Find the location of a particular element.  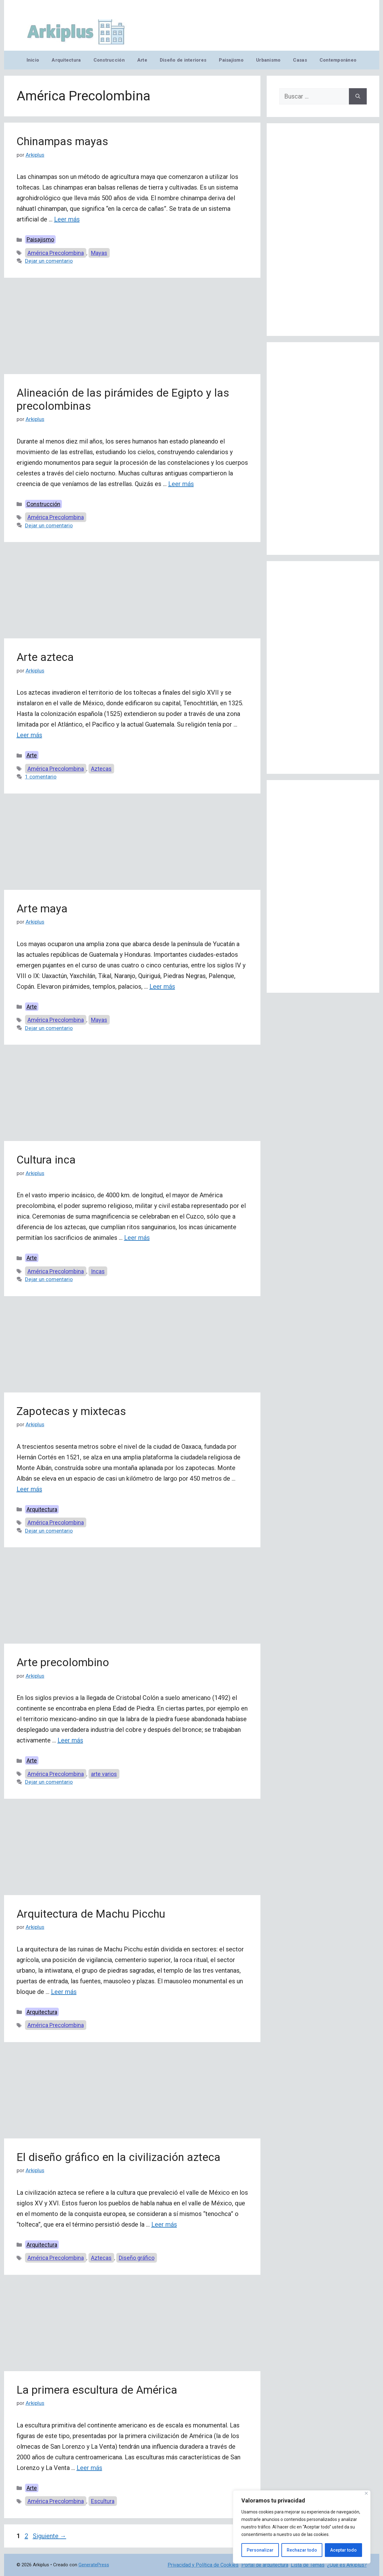

[region] is located at coordinates (301, 2526).